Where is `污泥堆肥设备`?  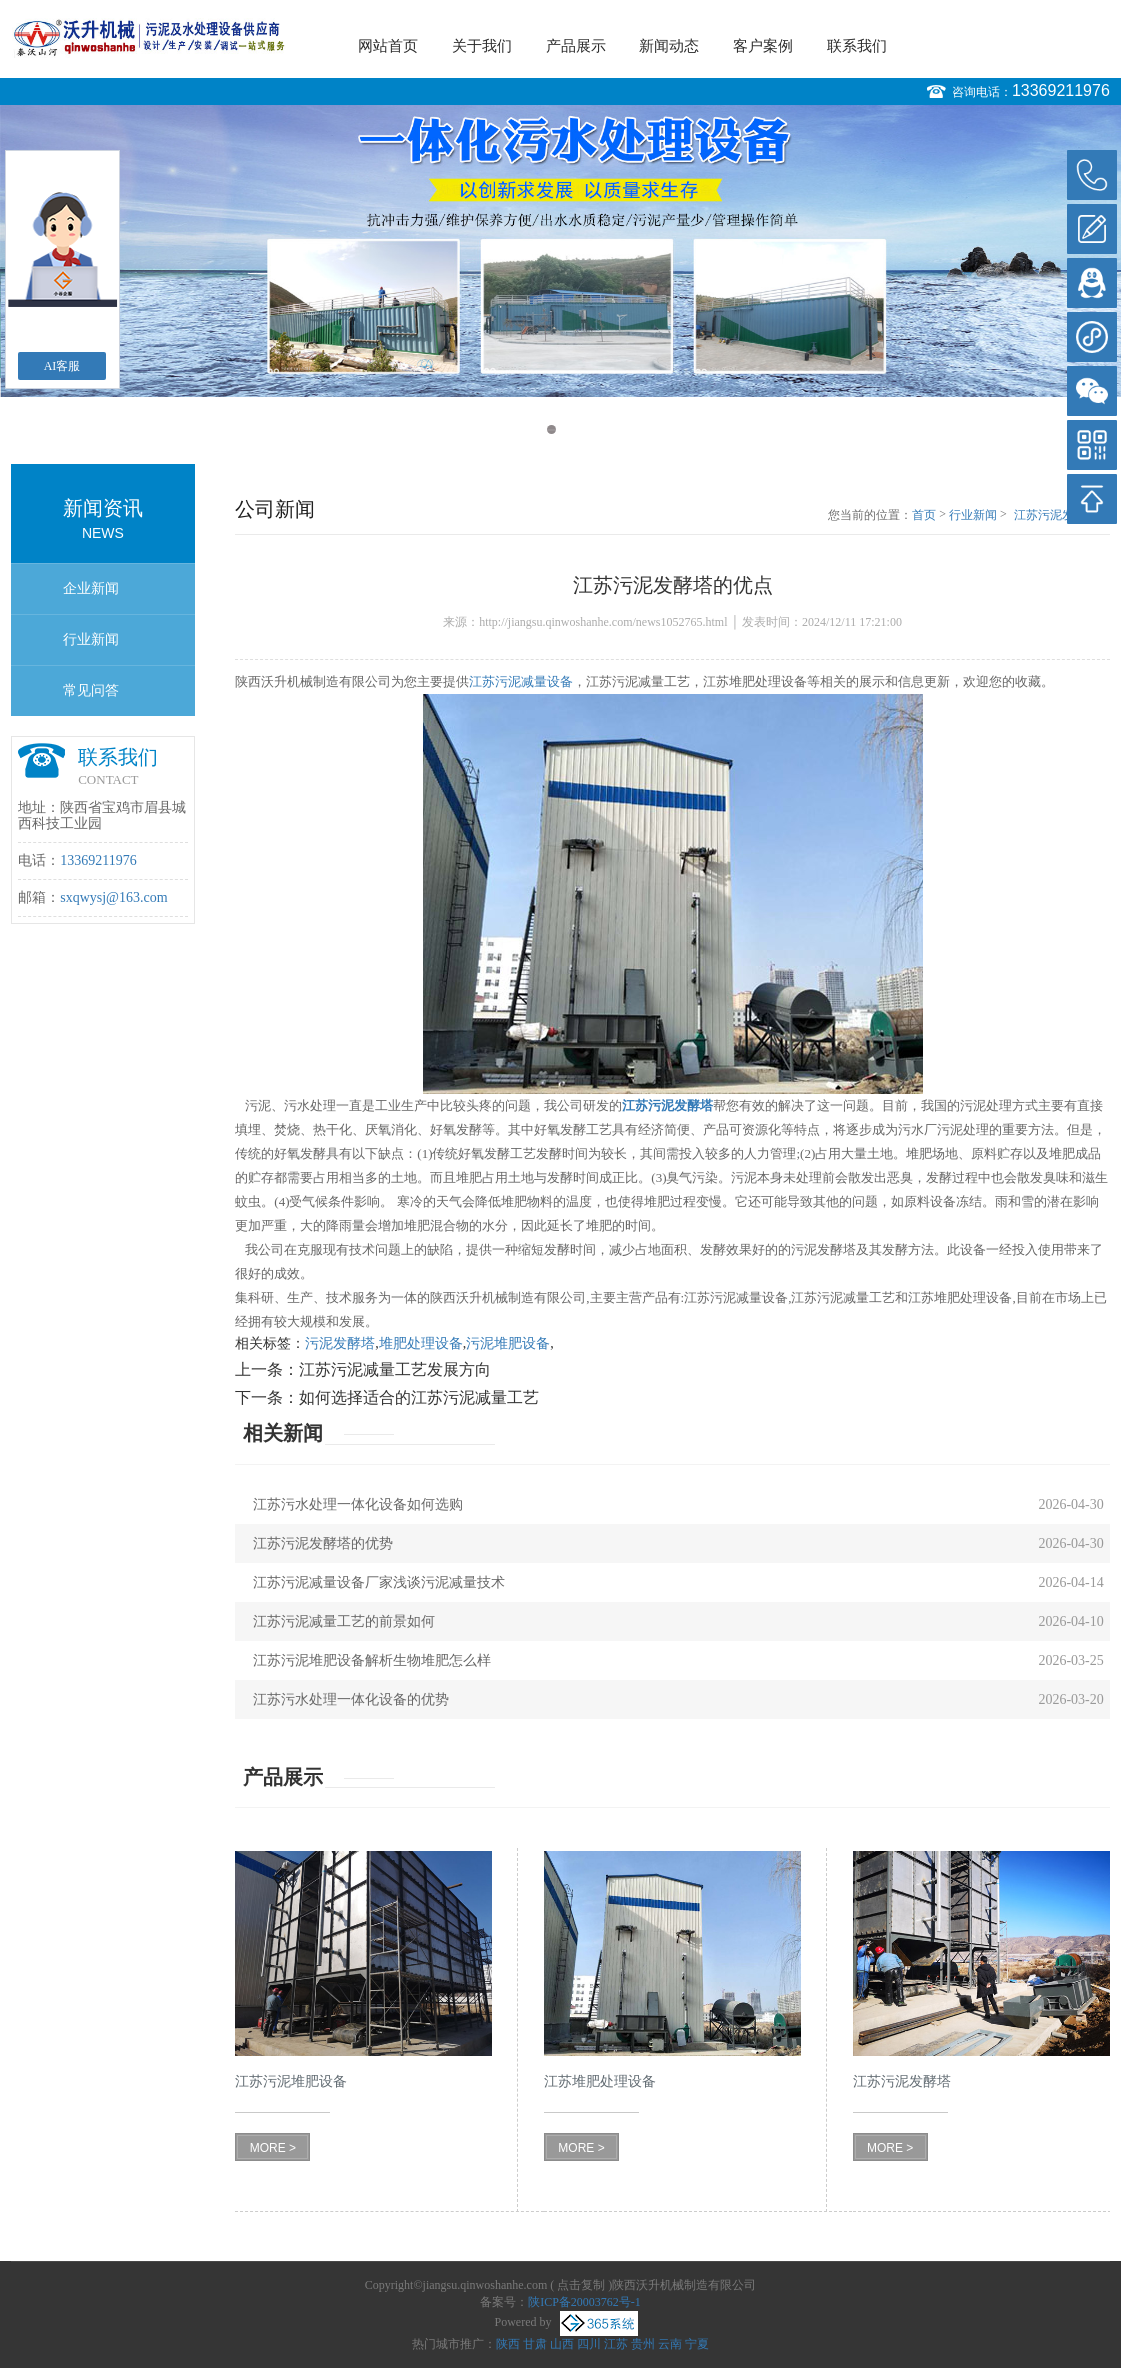
污泥堆肥设备 is located at coordinates (508, 1343).